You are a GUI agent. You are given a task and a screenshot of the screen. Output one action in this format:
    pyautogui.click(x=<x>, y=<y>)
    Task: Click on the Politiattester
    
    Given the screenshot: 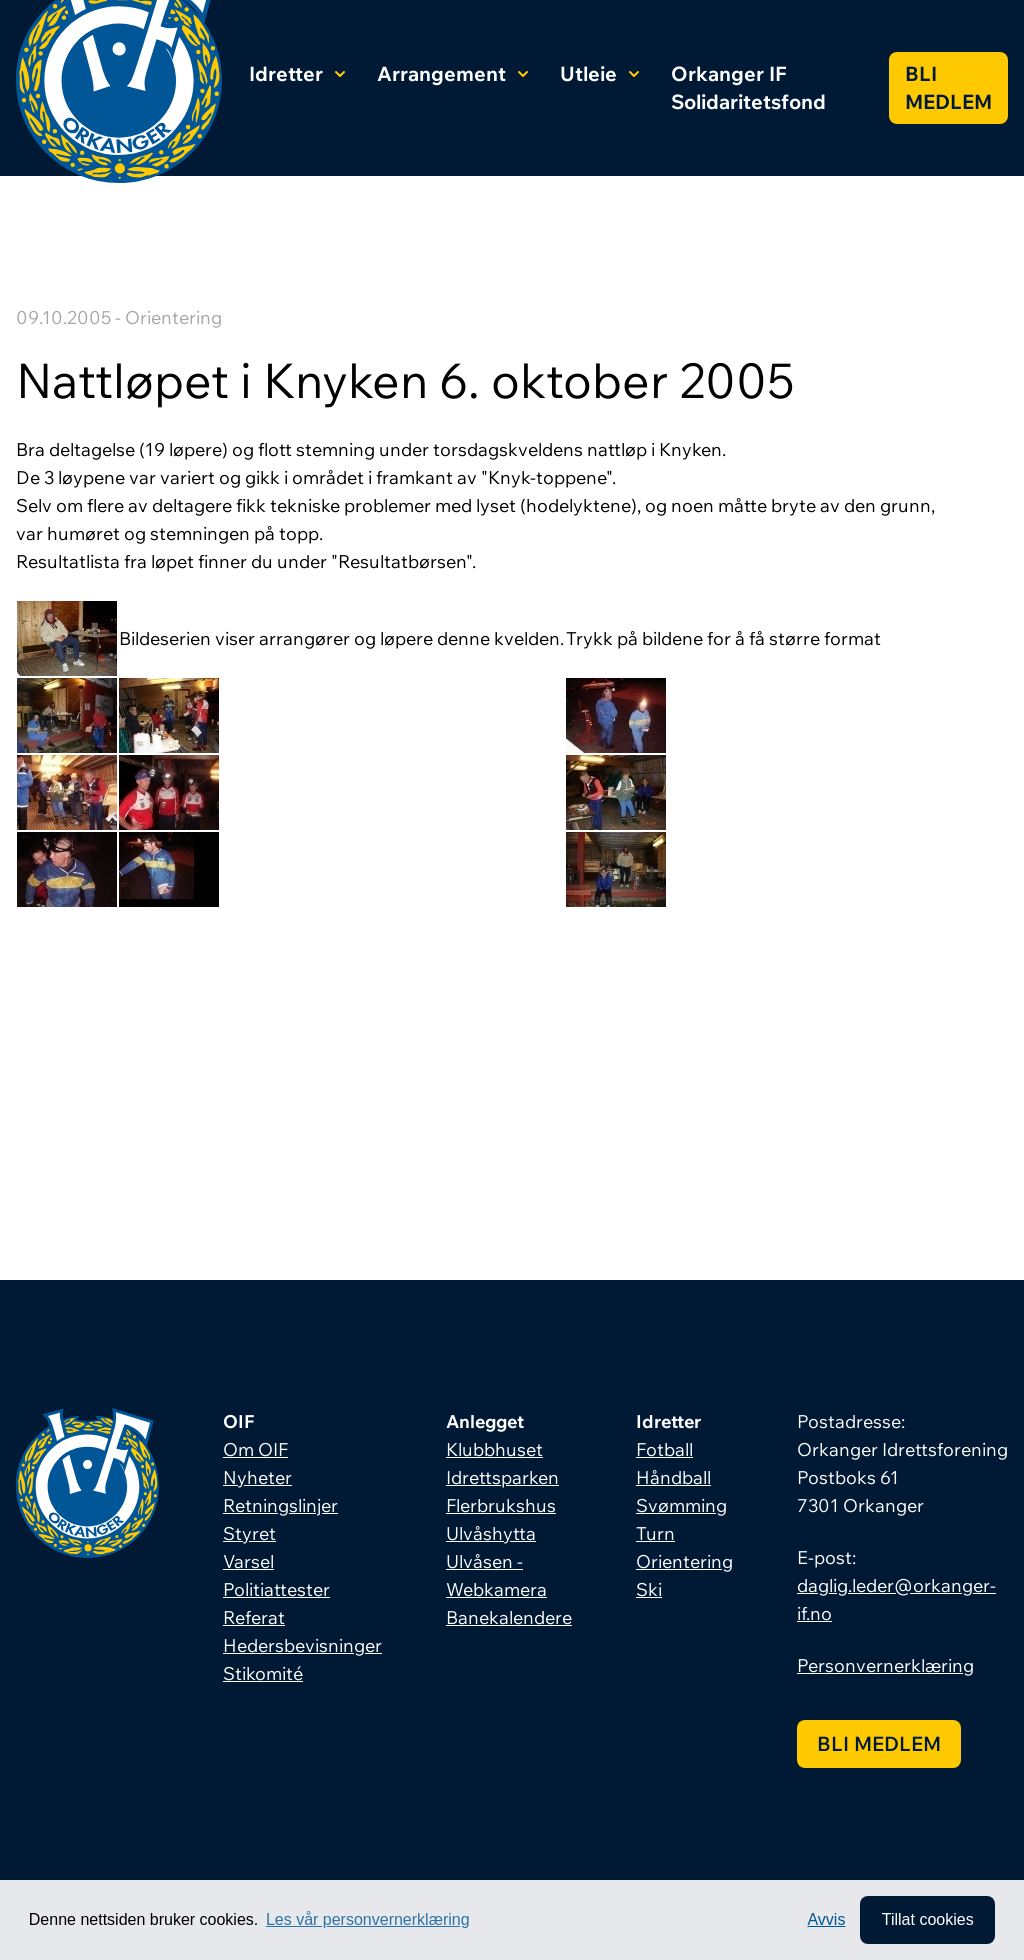 What is the action you would take?
    pyautogui.click(x=276, y=1589)
    